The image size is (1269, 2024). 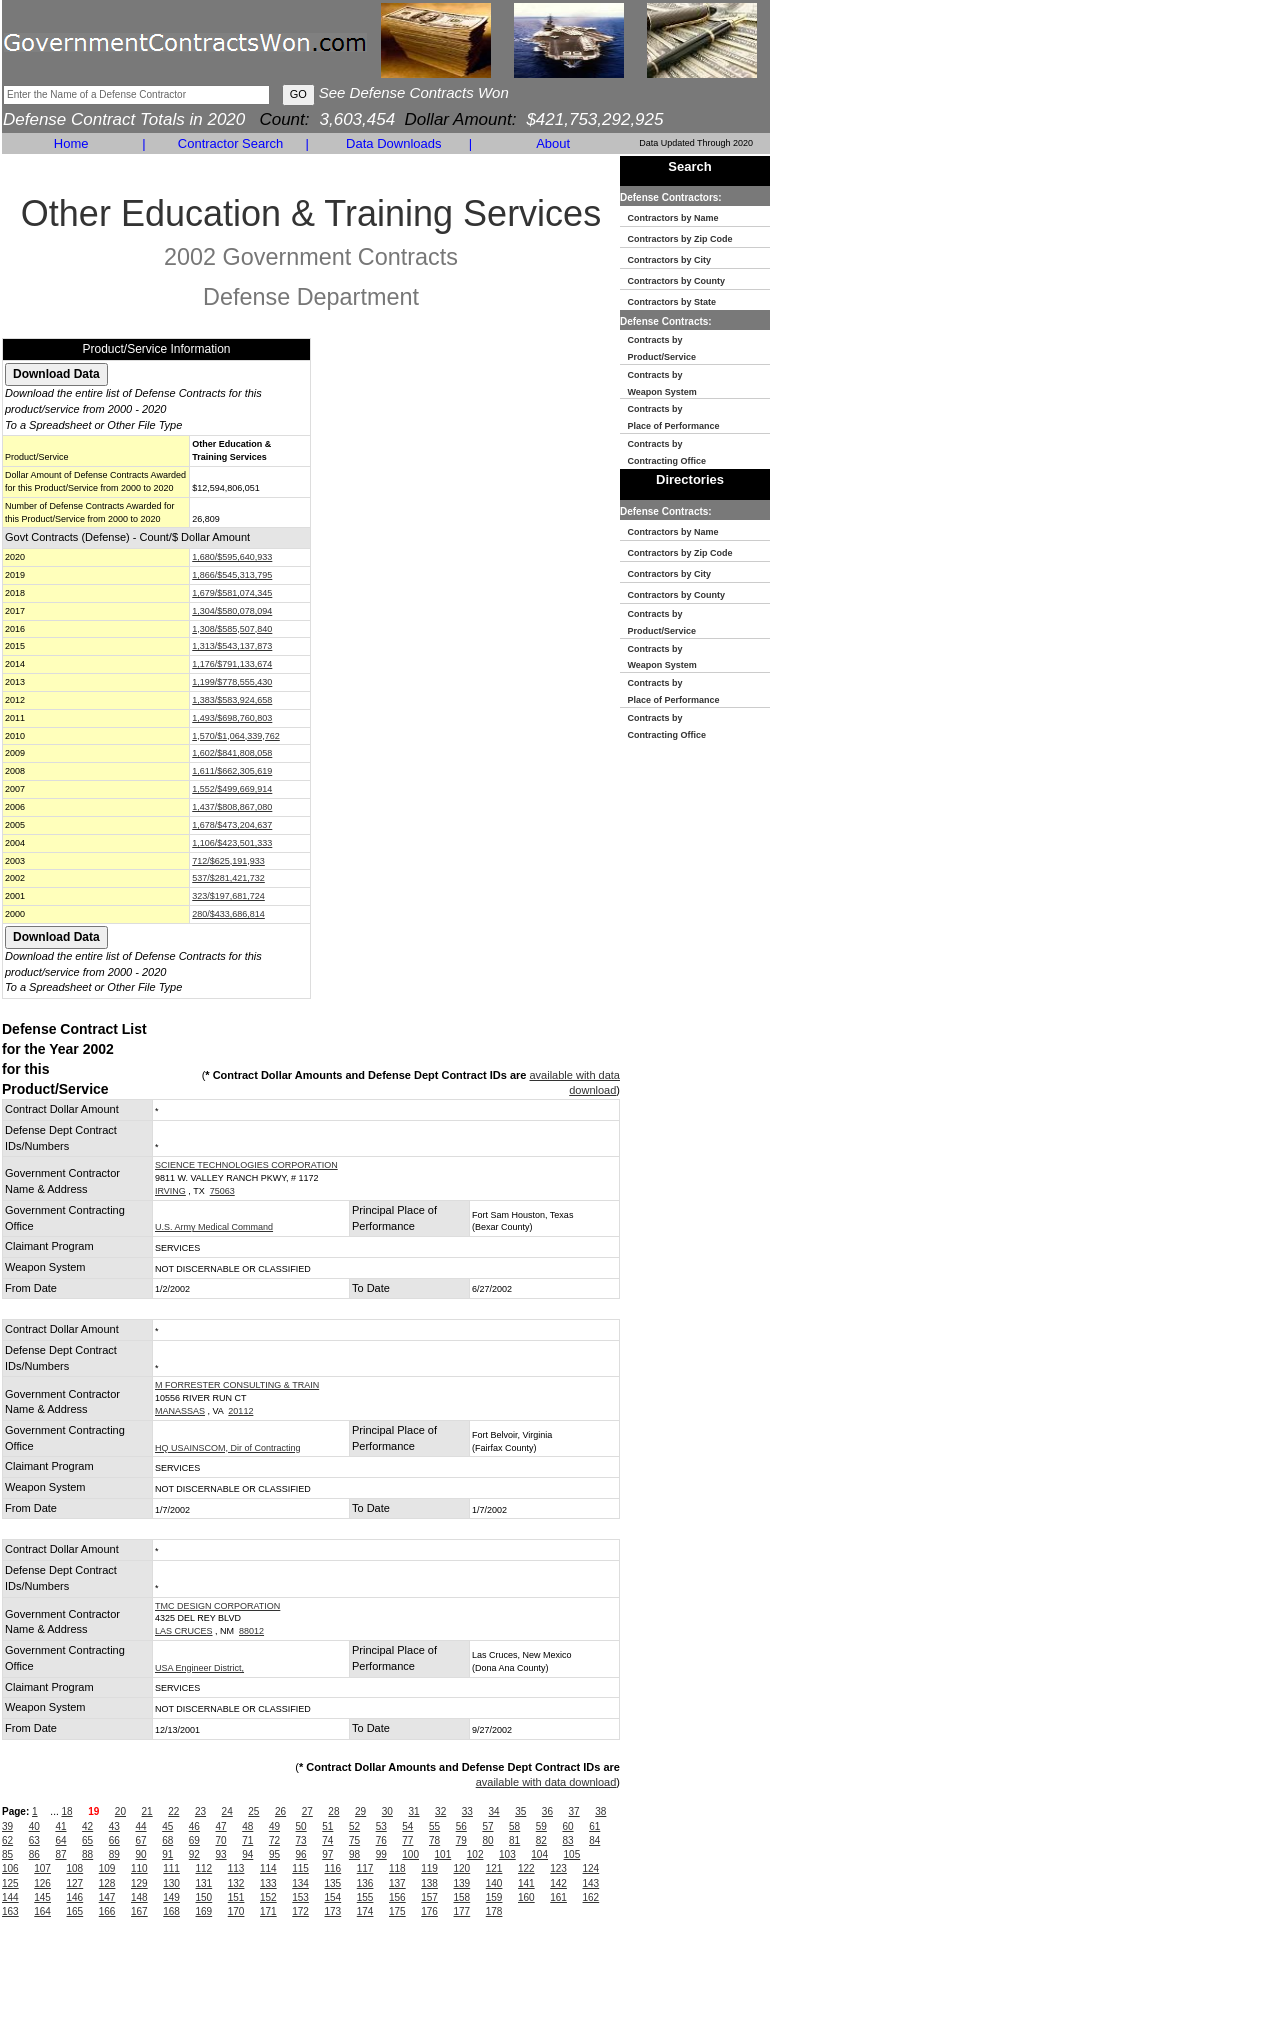 I want to click on 126, so click(x=42, y=1883).